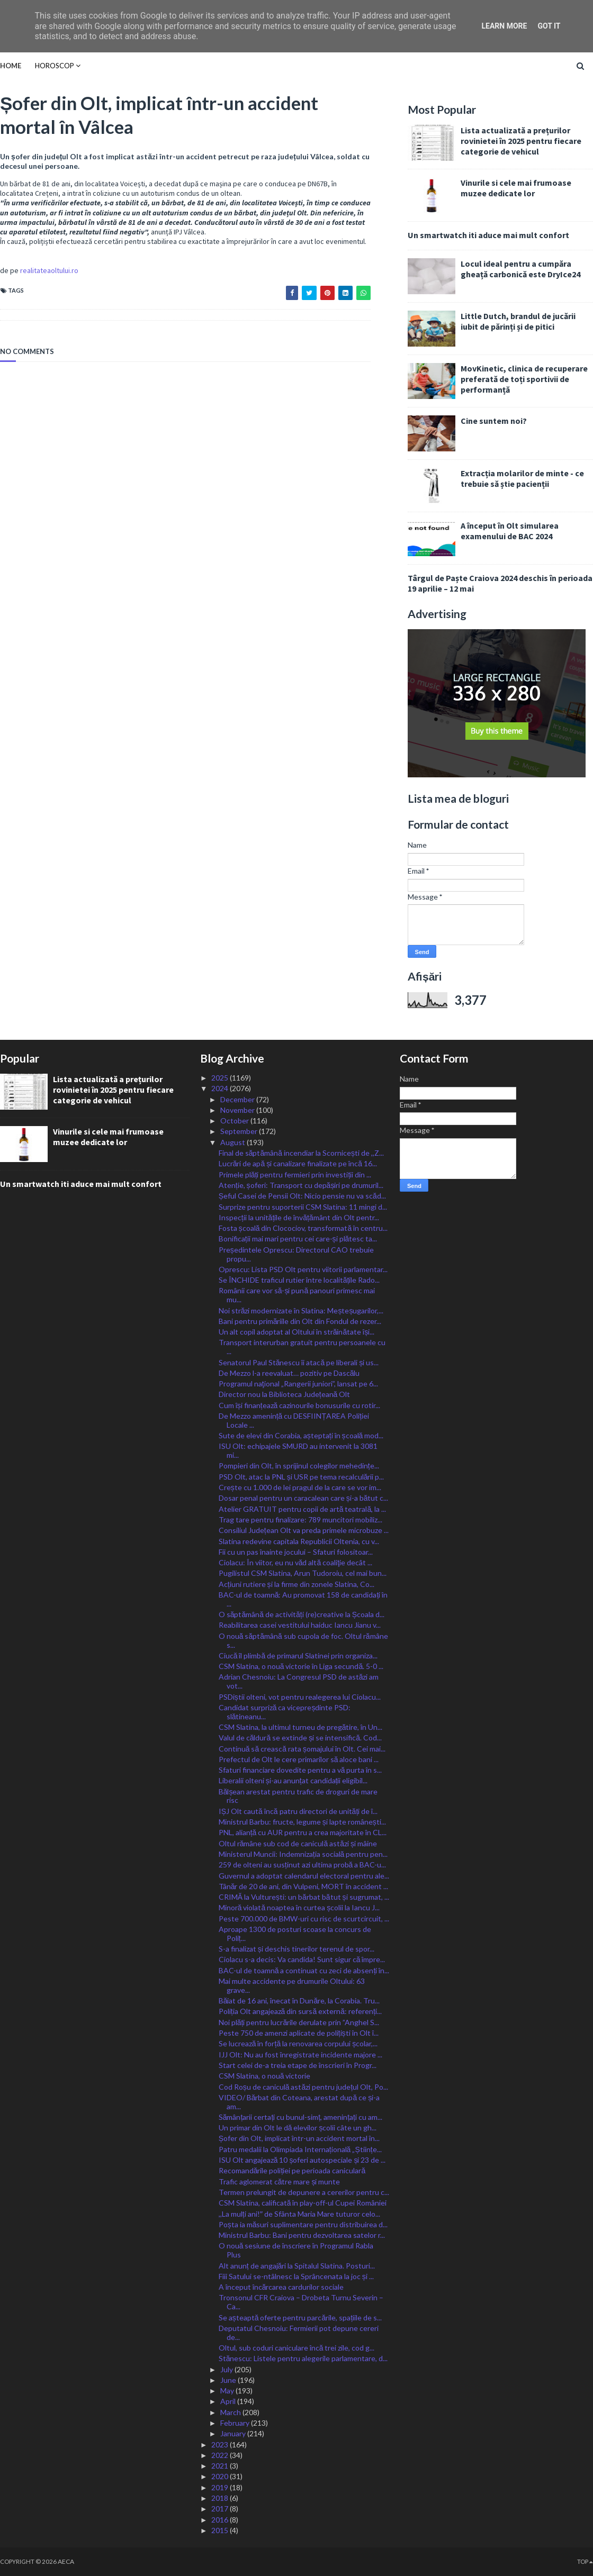 The width and height of the screenshot is (593, 2576). What do you see at coordinates (299, 2333) in the screenshot?
I see `Deputatul Chesnoiu: Fermierii pot depune cereri de...` at bounding box center [299, 2333].